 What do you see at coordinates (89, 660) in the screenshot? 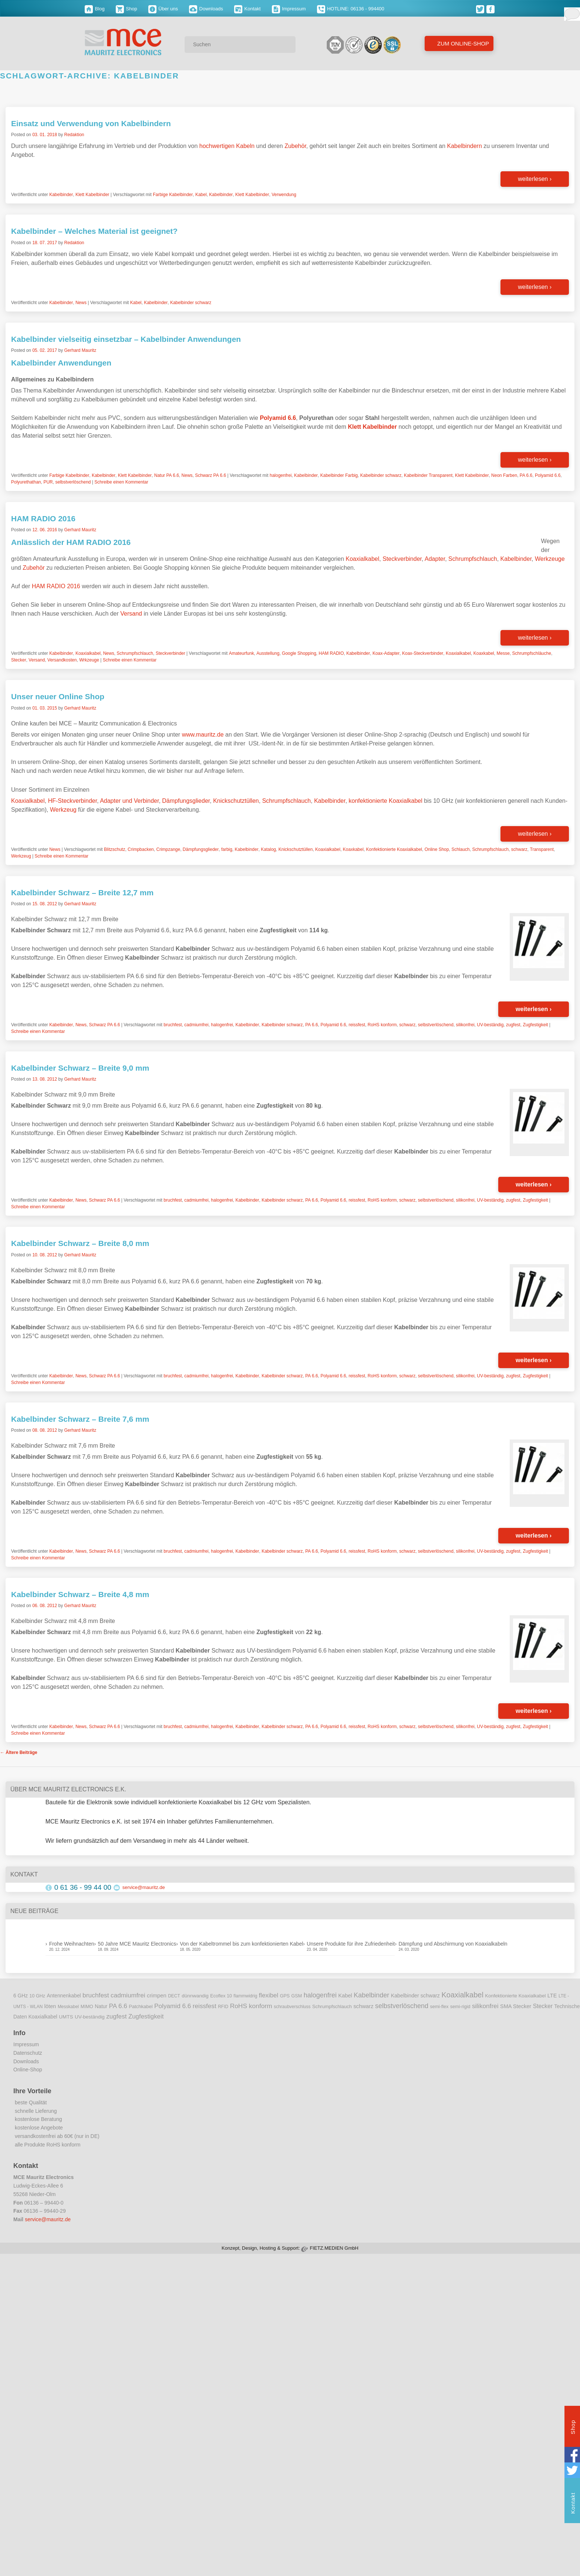
I see `Wrkzeuge` at bounding box center [89, 660].